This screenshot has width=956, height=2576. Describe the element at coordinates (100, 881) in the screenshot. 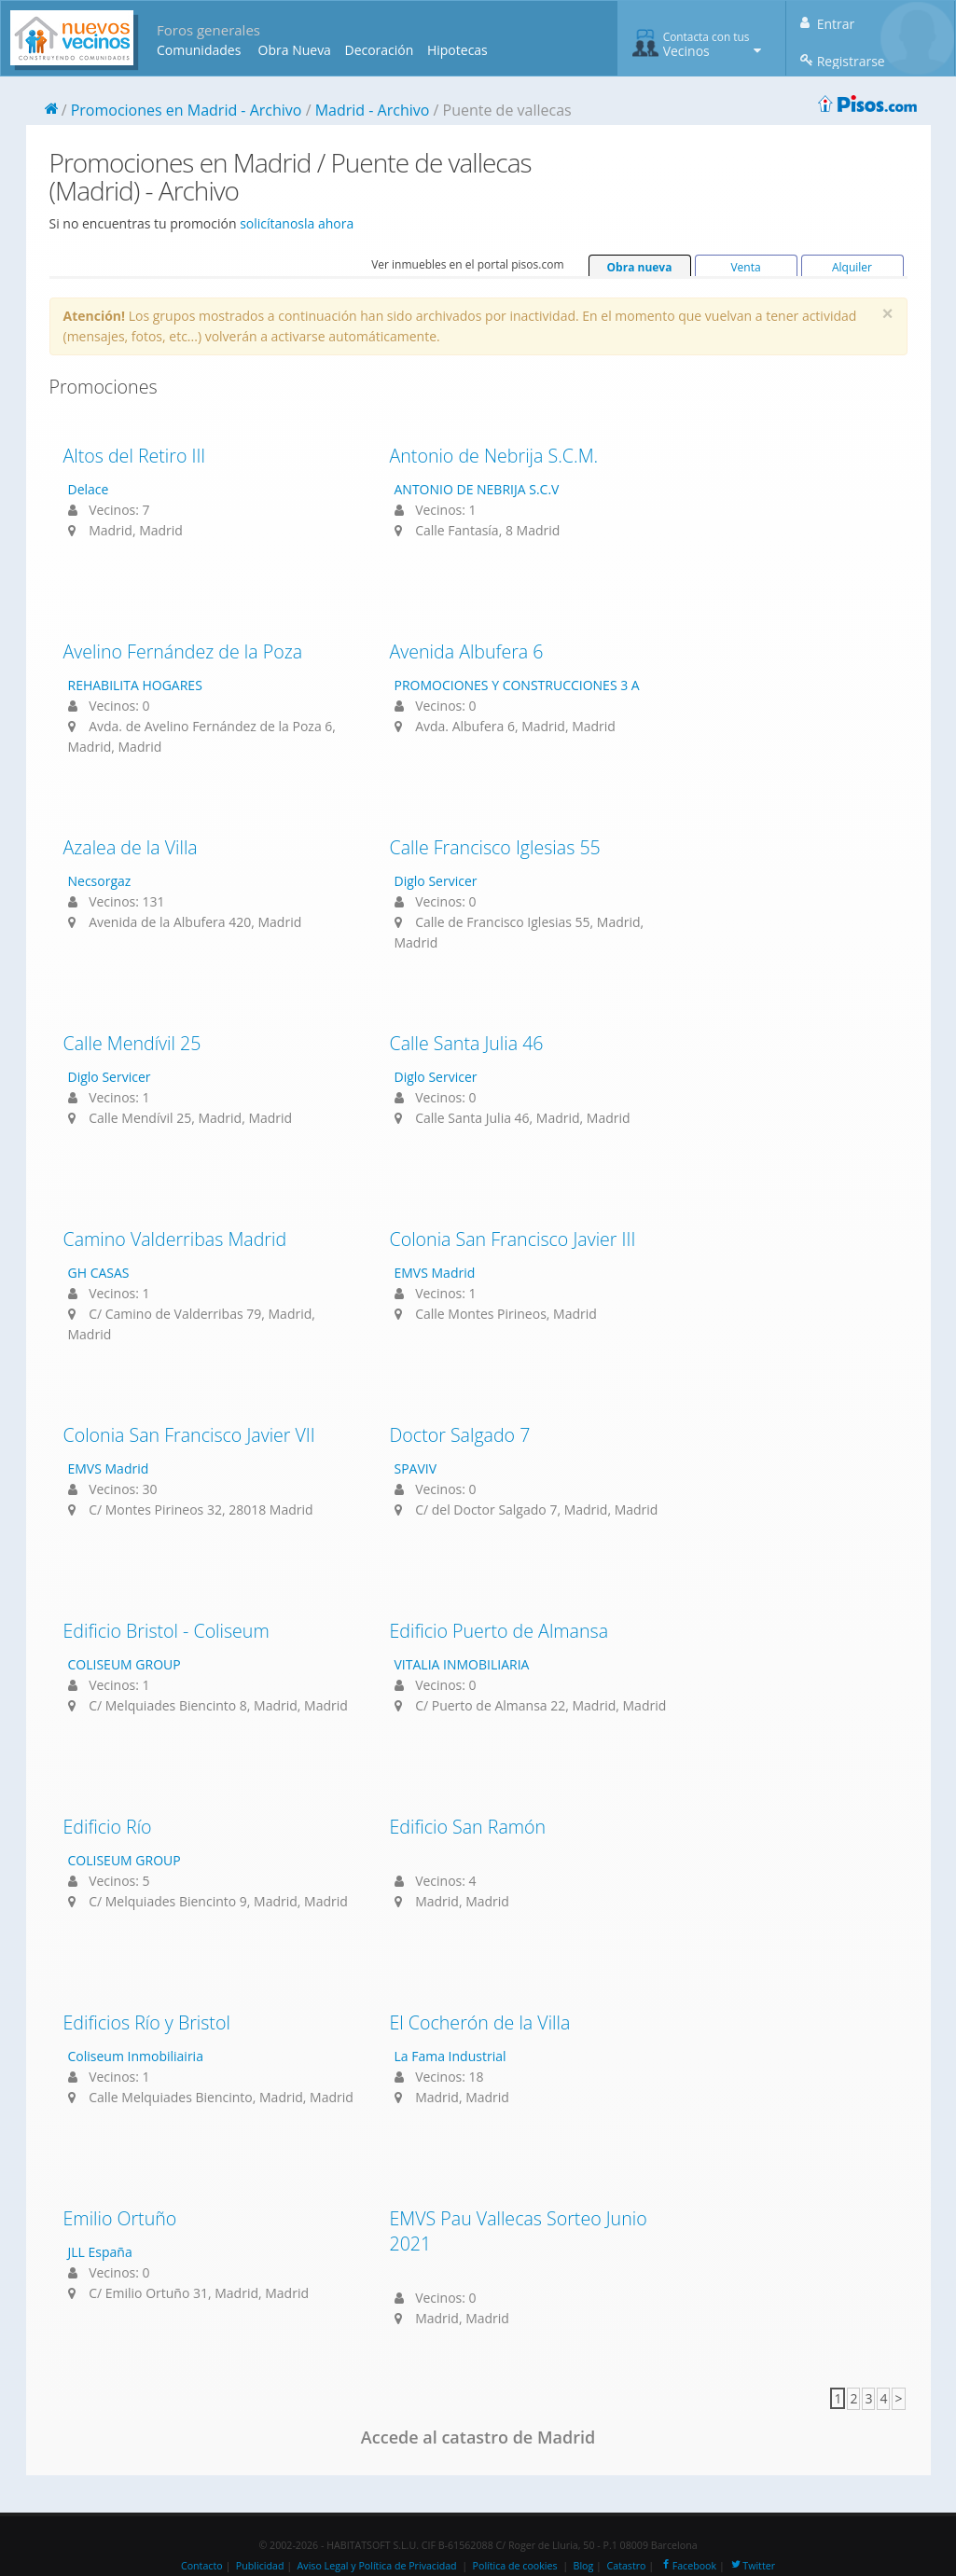

I see `Necsorgaz` at that location.